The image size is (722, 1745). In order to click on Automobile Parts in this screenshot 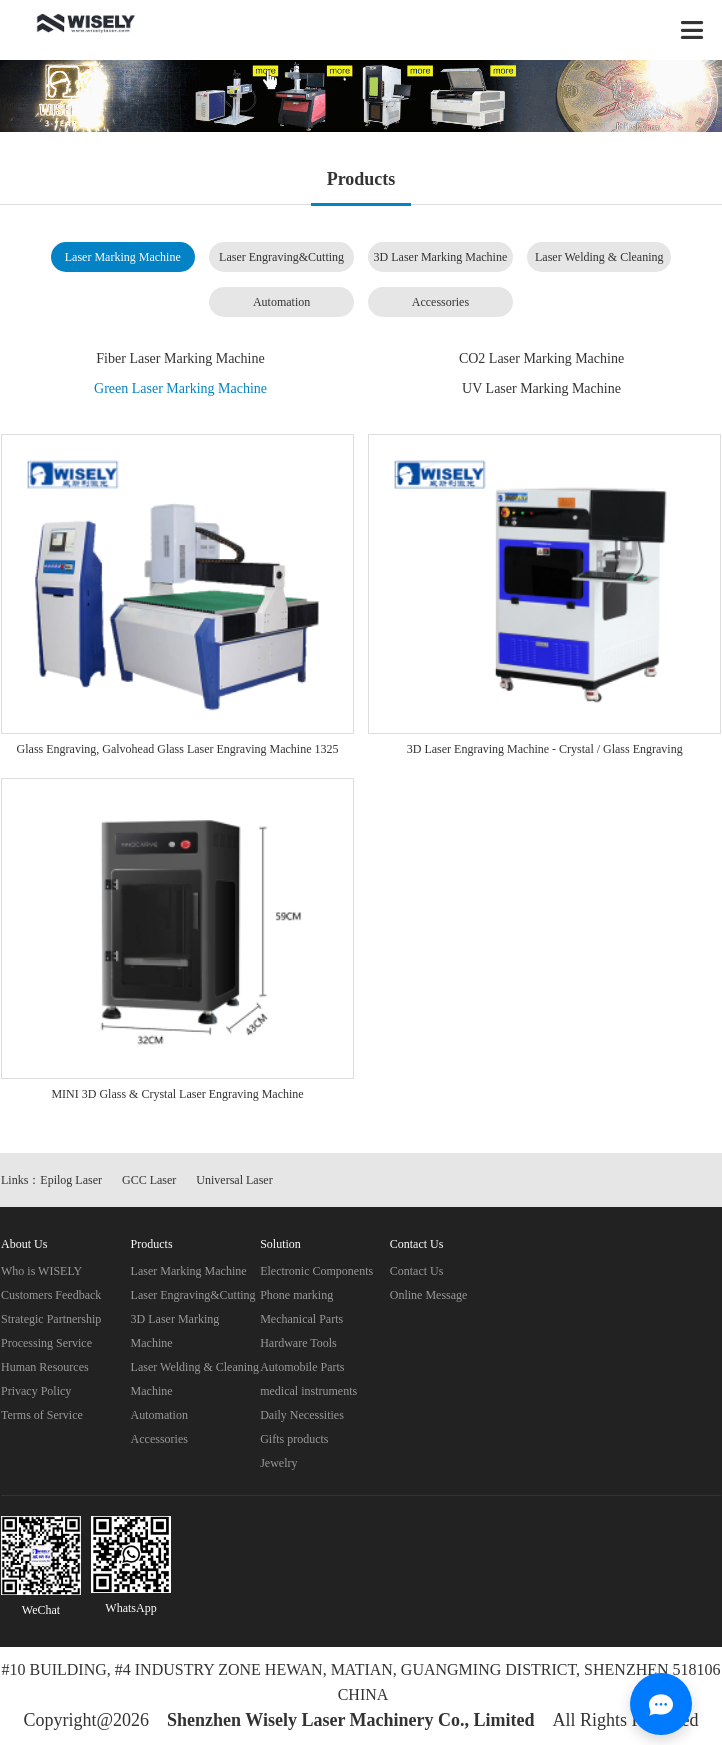, I will do `click(302, 1367)`.